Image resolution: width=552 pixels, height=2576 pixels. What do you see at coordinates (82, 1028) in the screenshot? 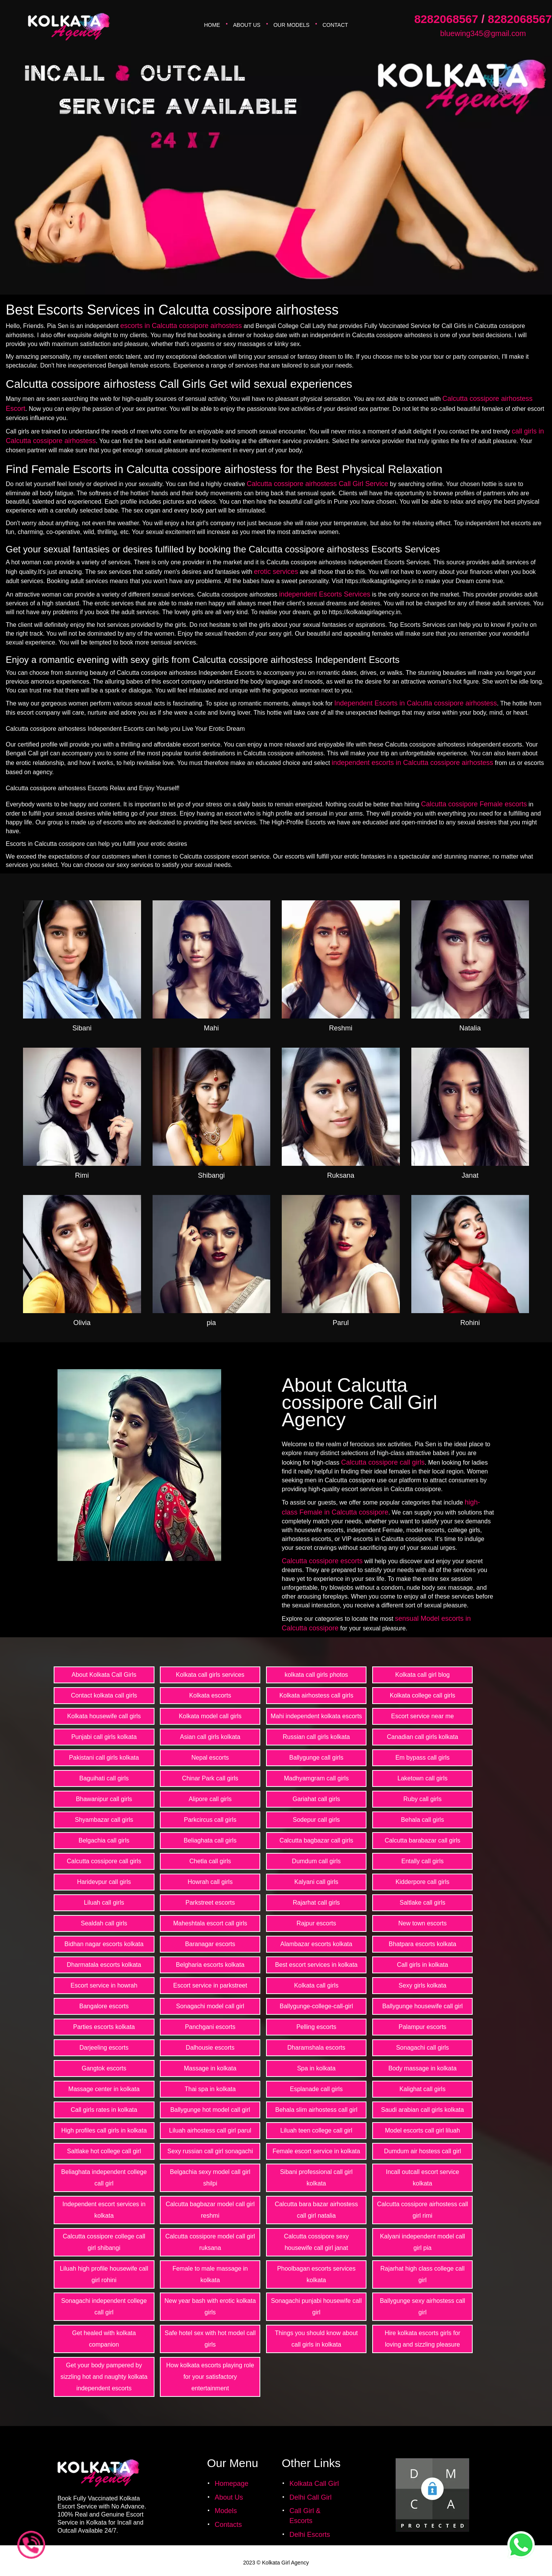
I see `Sibani` at bounding box center [82, 1028].